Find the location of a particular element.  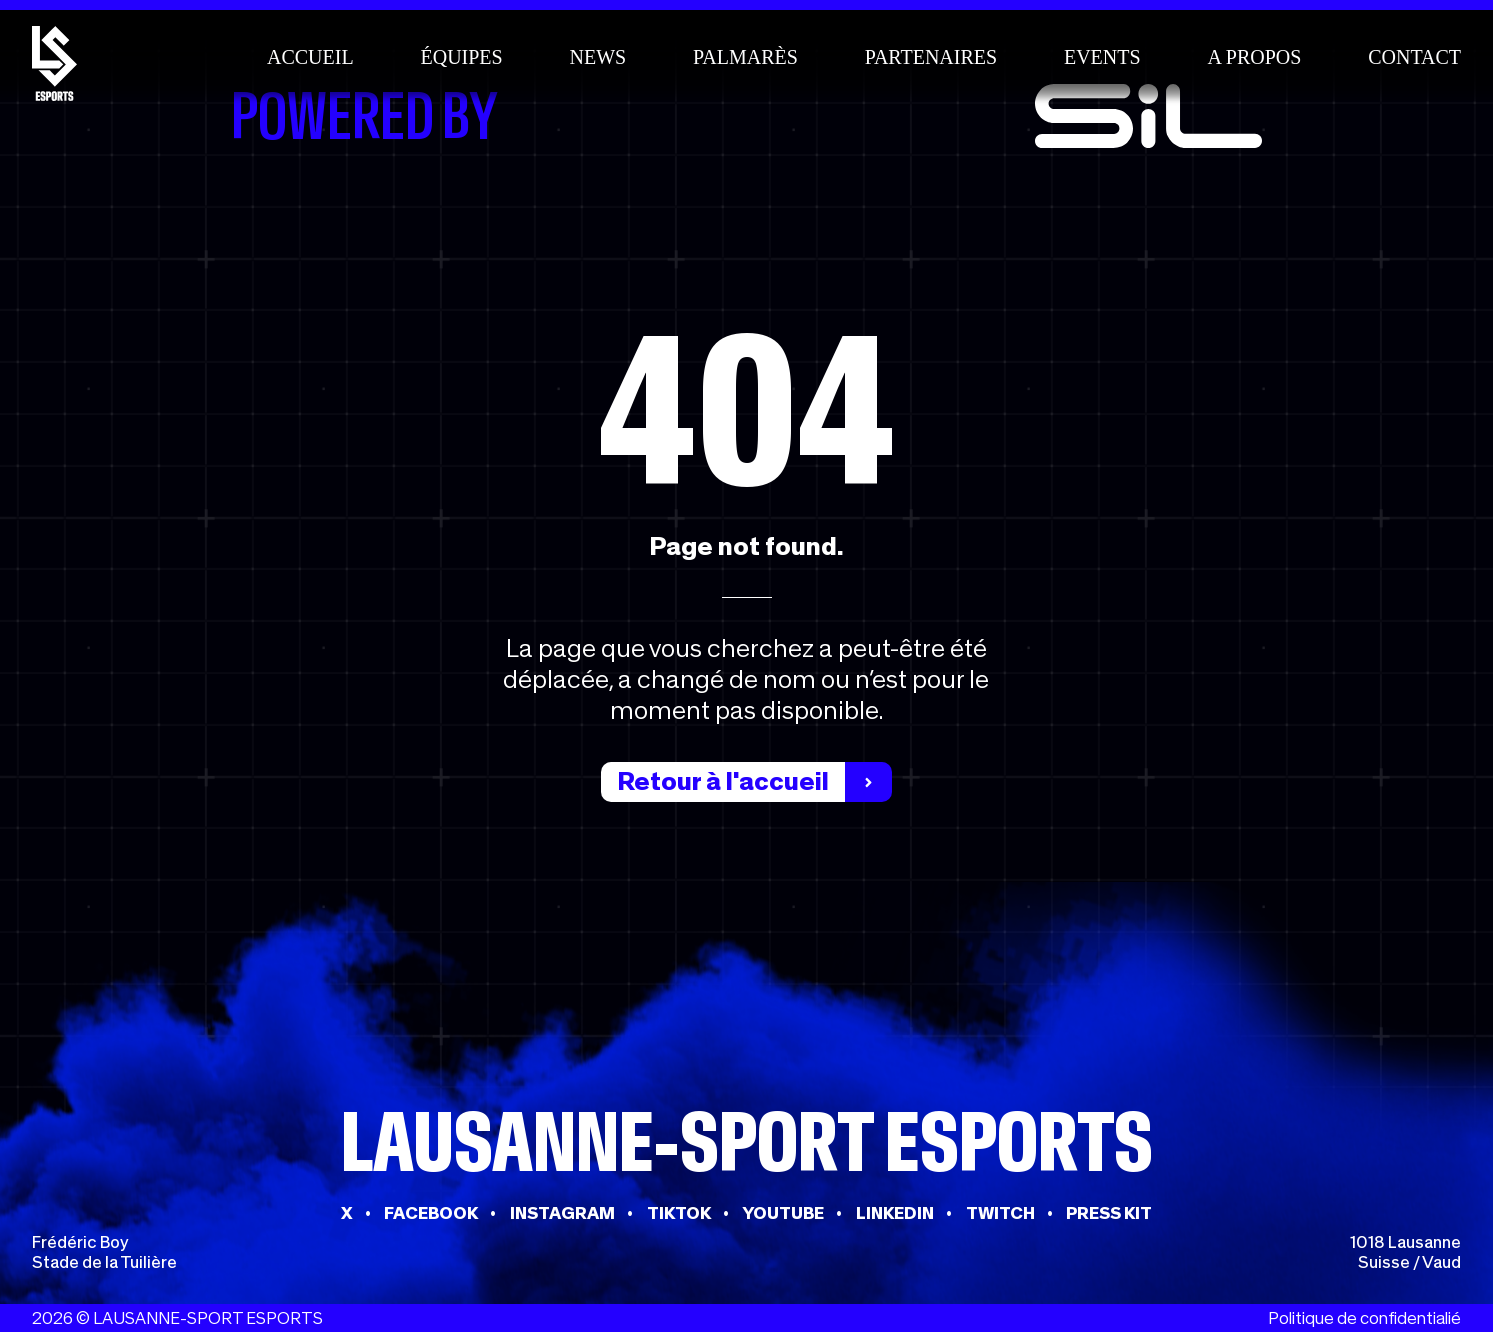

Partenaires is located at coordinates (931, 57).